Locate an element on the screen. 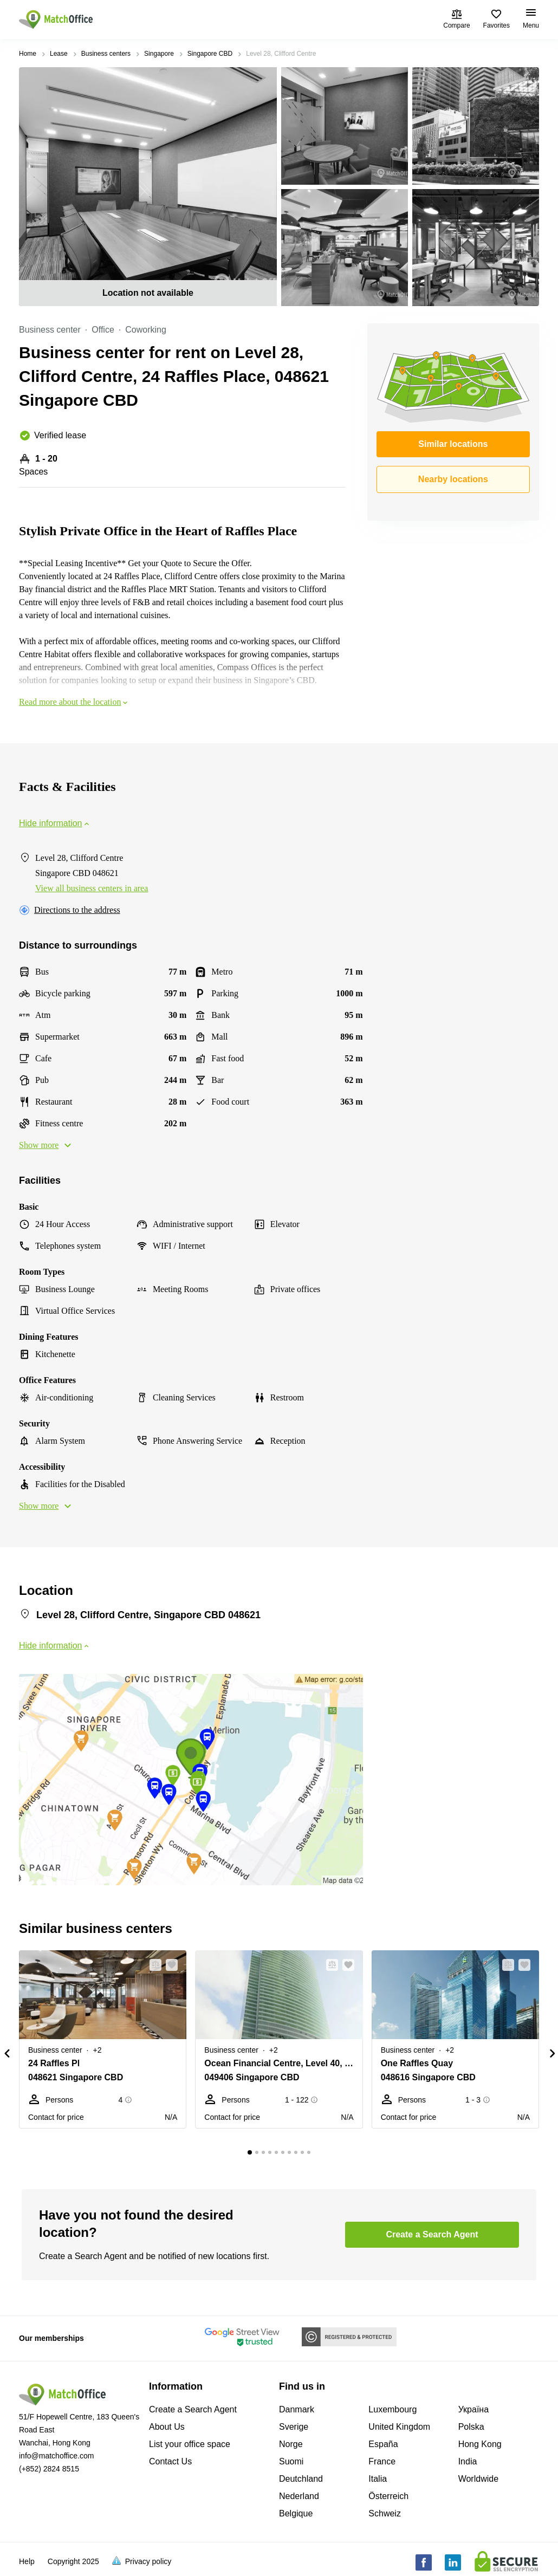 The height and width of the screenshot is (2576, 558). Schweiz is located at coordinates (384, 2513).